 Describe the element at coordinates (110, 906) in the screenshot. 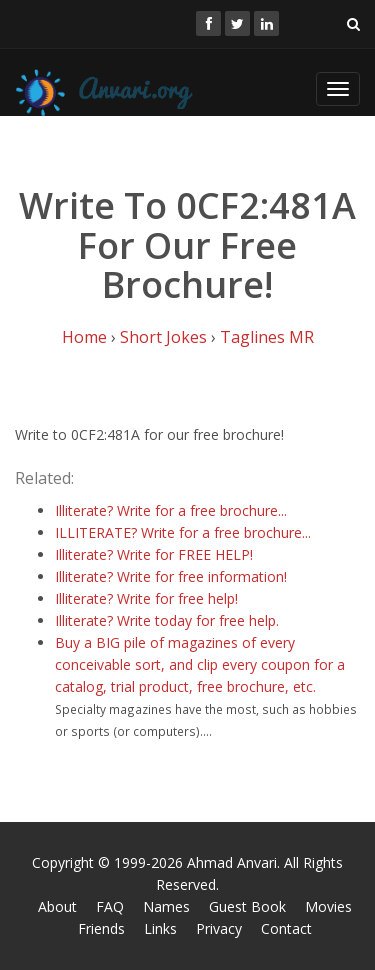

I see `FAQ` at that location.